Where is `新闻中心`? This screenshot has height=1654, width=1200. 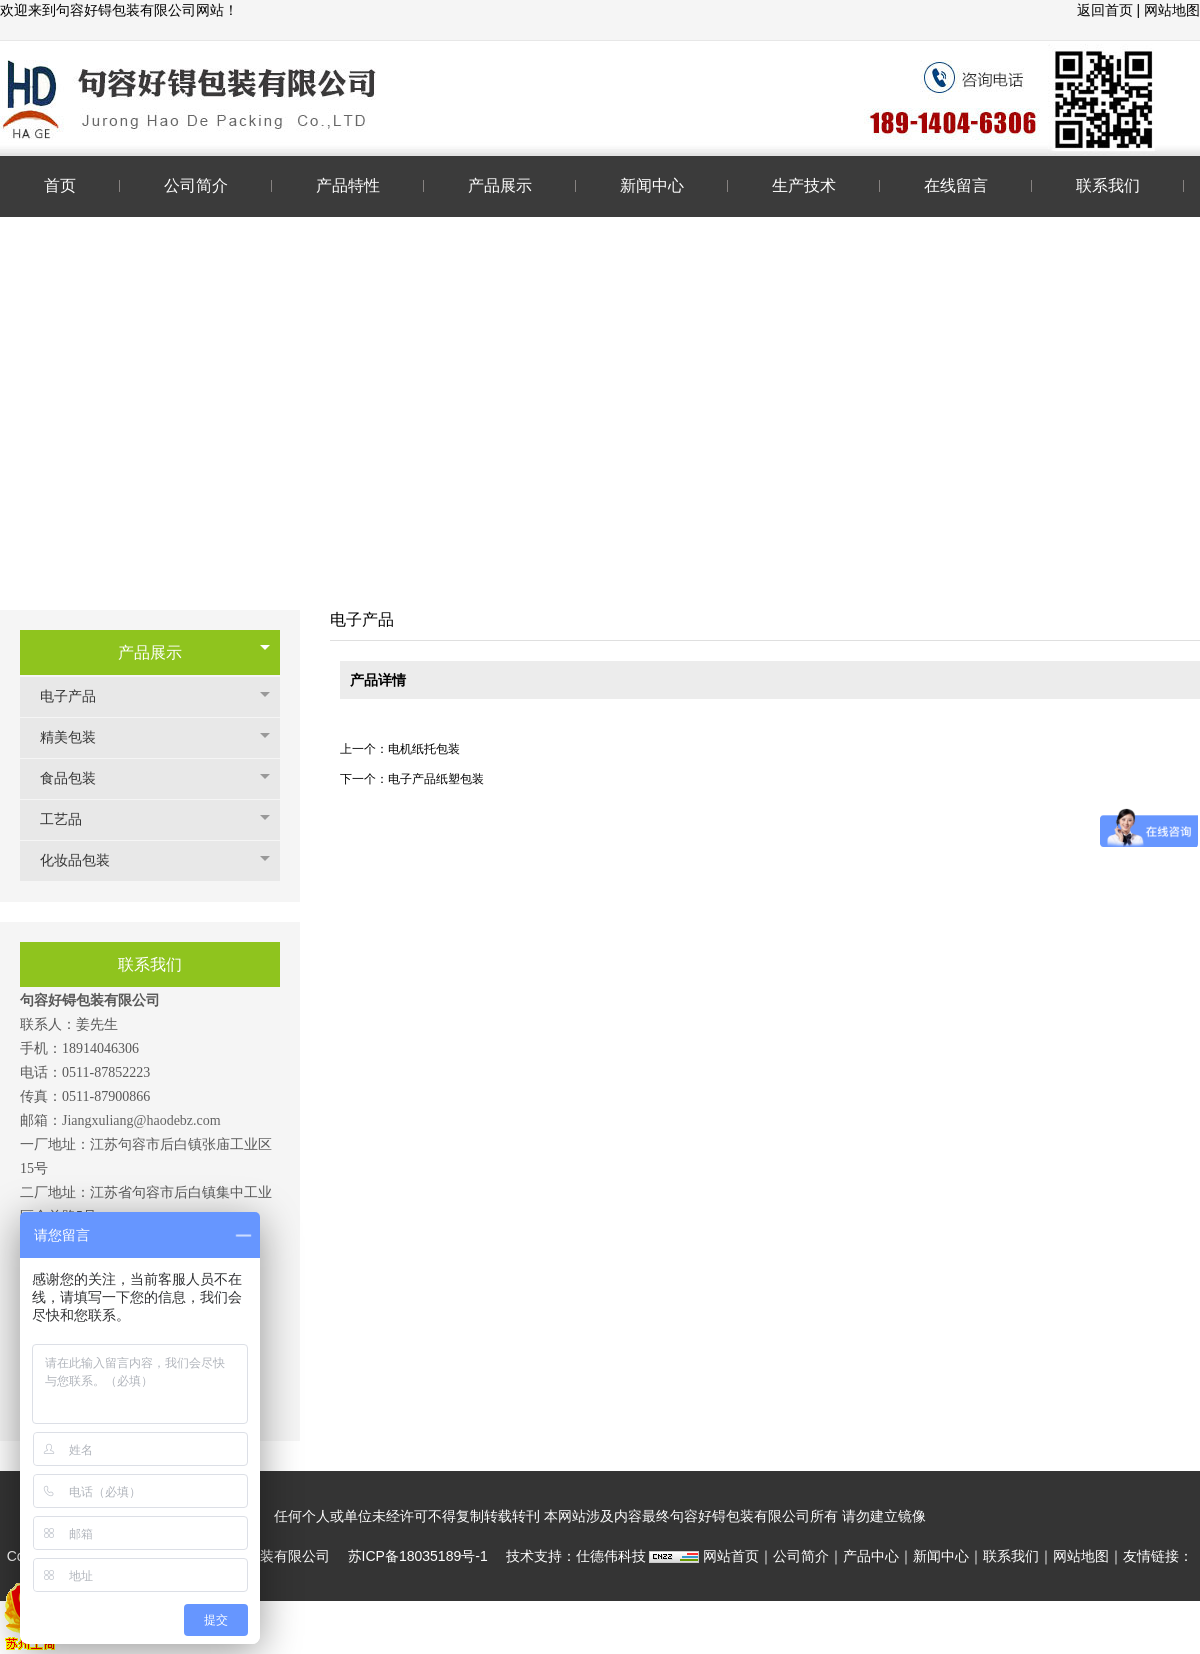 新闻中心 is located at coordinates (941, 1556).